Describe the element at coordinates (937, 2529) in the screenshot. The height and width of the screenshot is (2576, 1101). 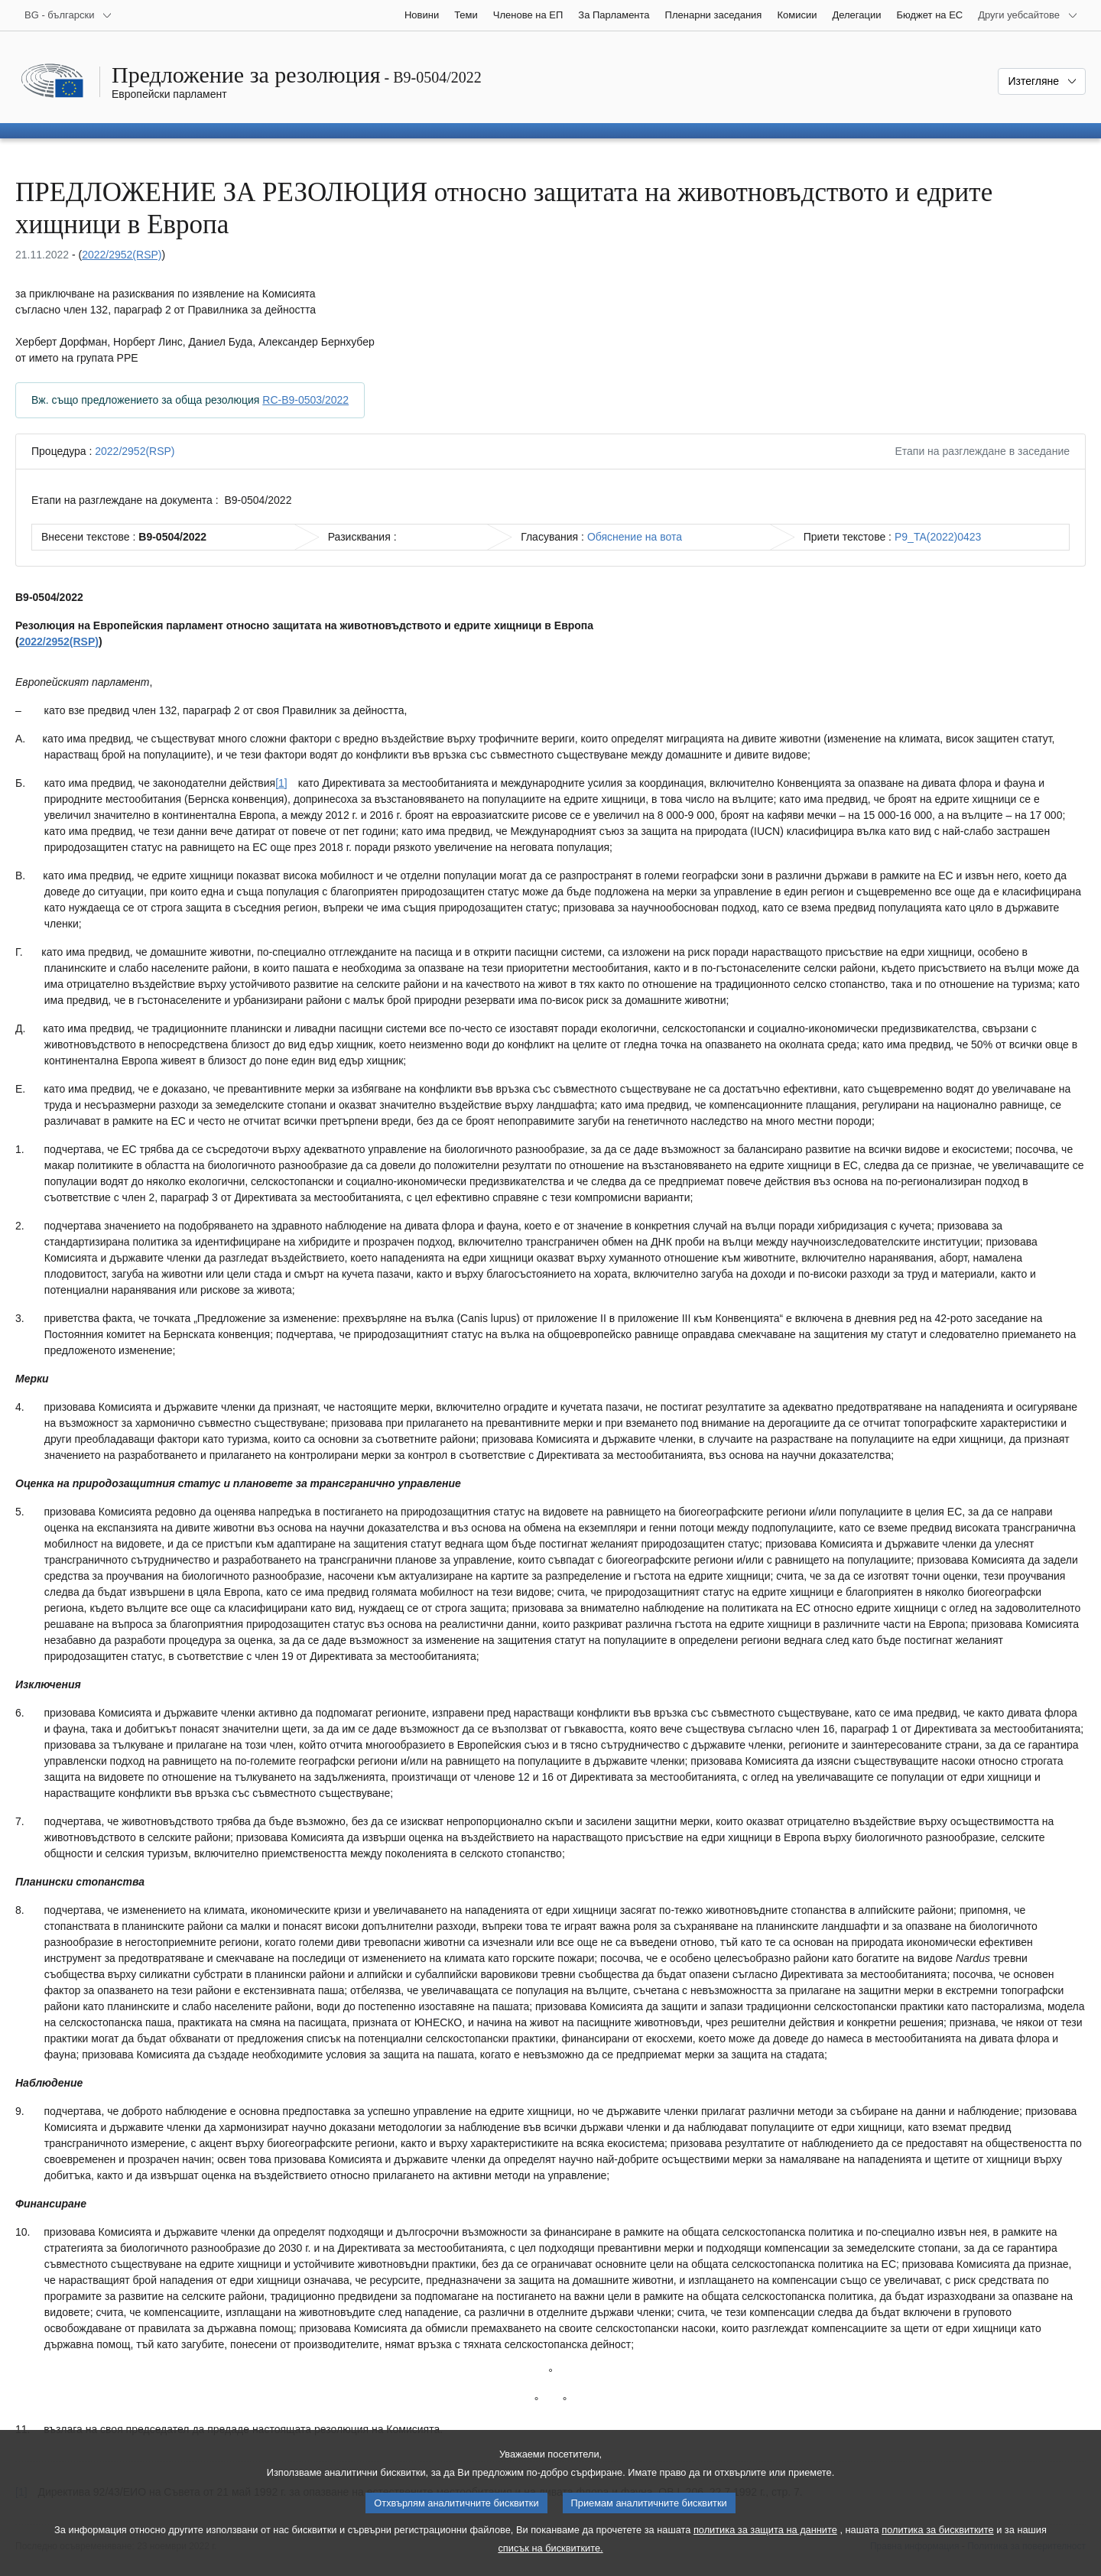
I see `политика за бисквитките` at that location.